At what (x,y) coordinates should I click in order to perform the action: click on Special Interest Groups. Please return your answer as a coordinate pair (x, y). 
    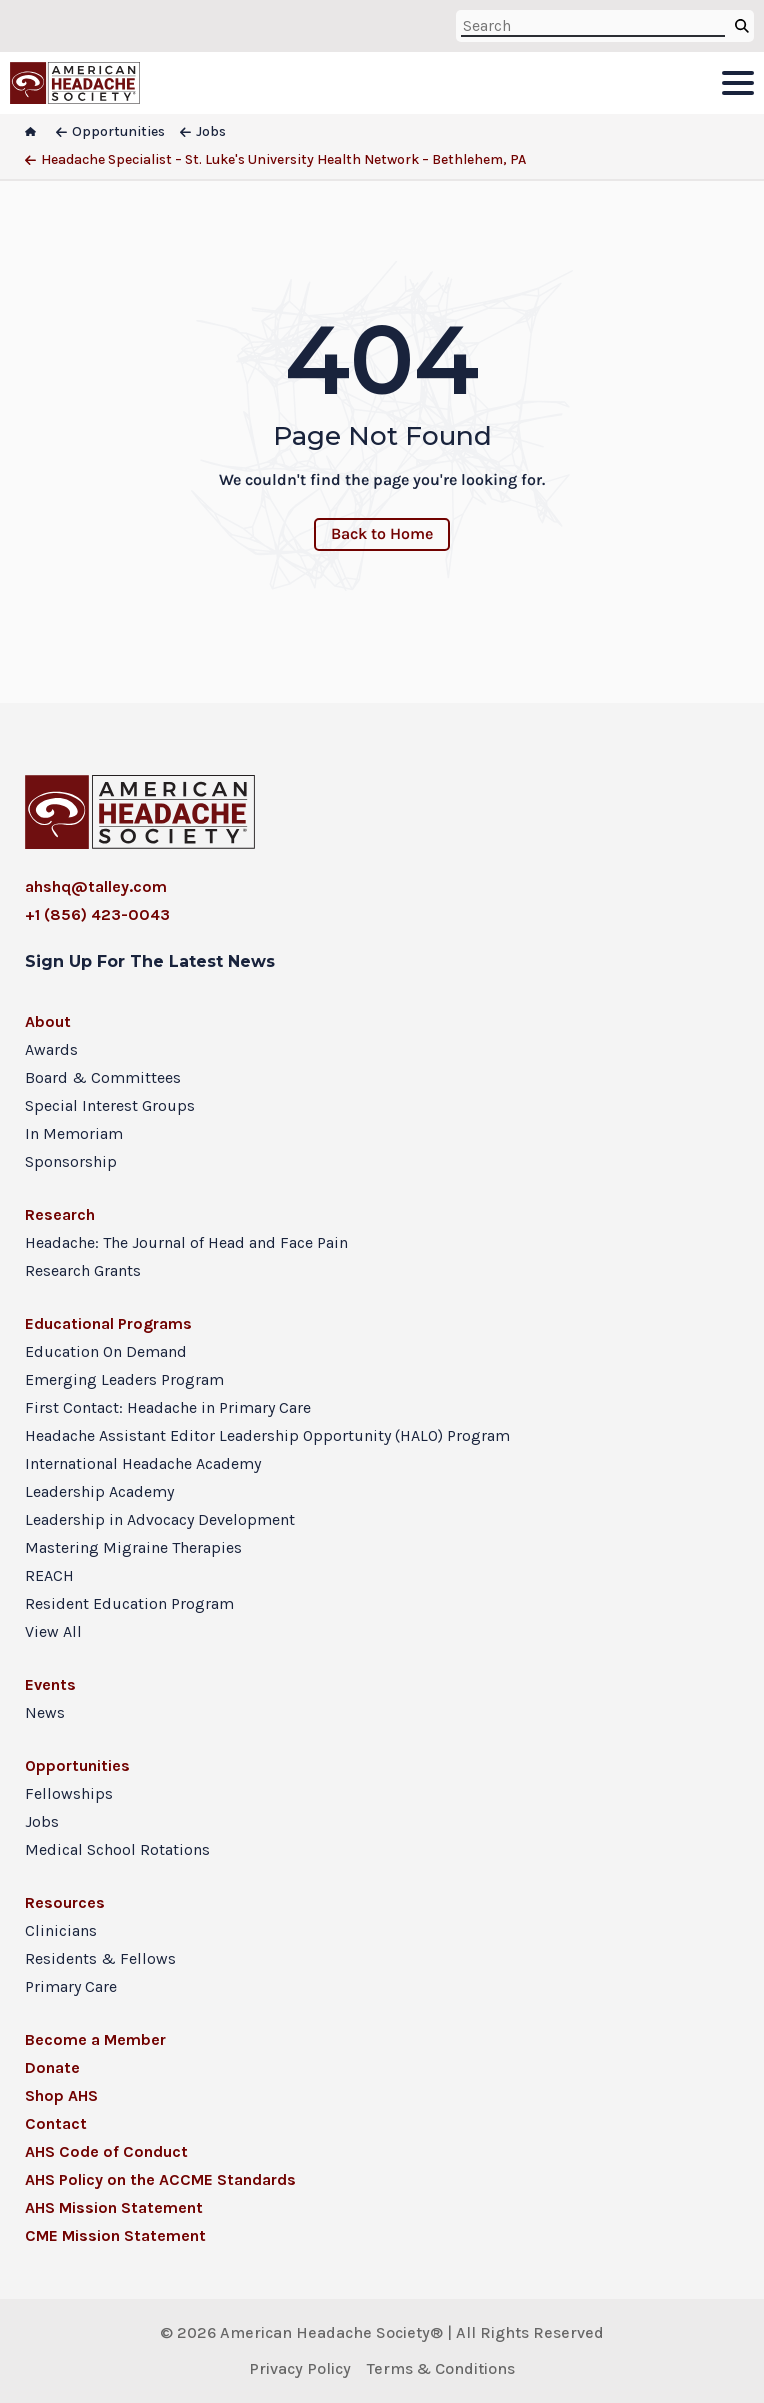
    Looking at the image, I should click on (110, 1105).